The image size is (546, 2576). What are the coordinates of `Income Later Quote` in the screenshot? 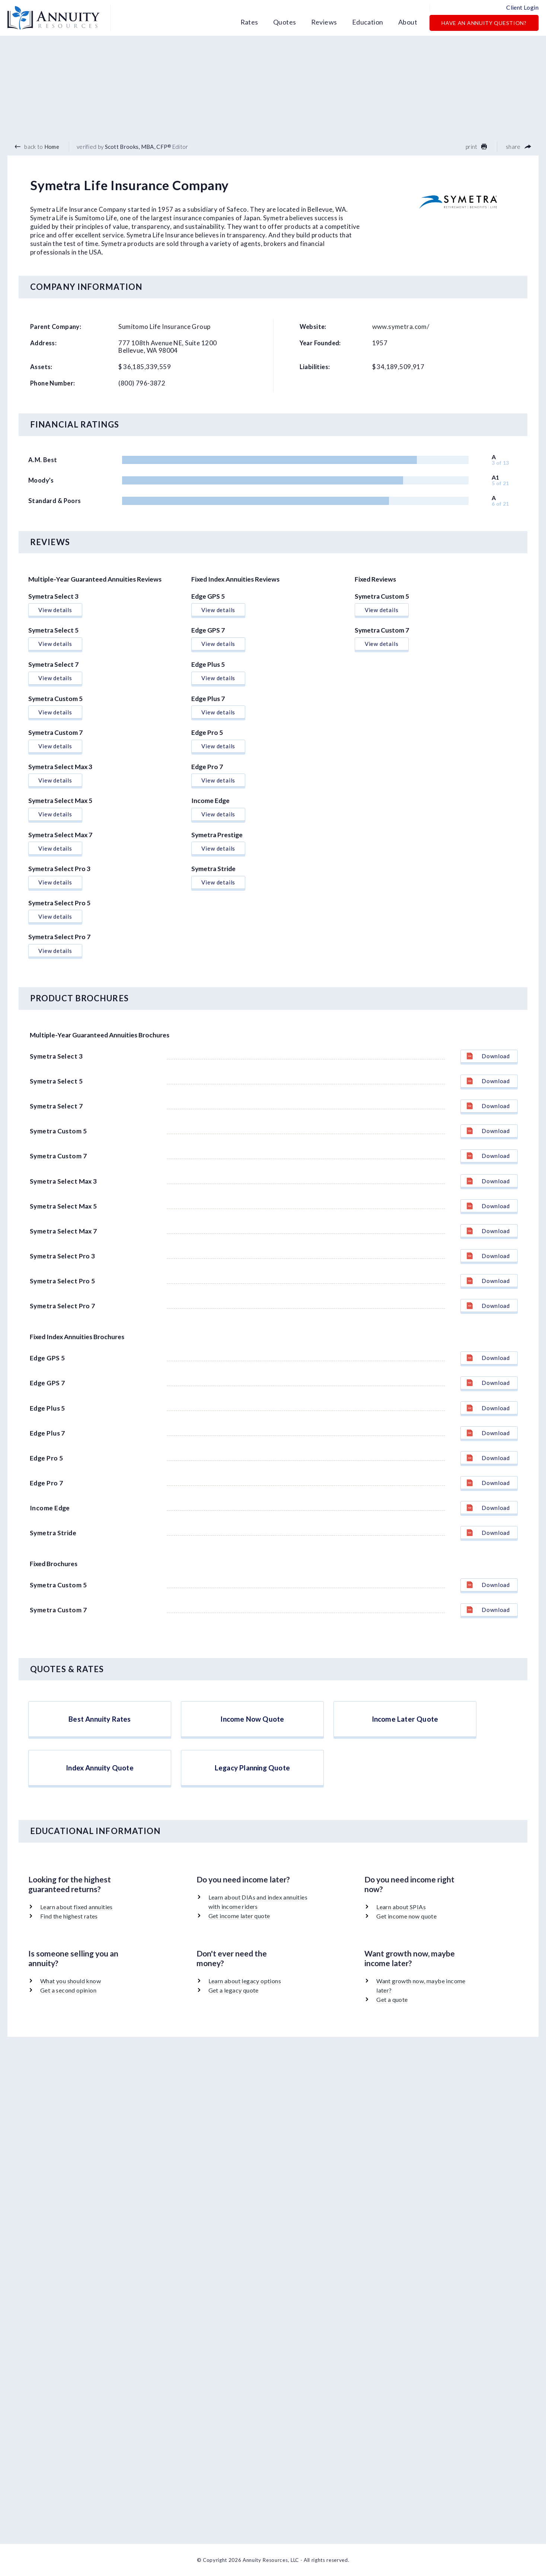 It's located at (405, 1719).